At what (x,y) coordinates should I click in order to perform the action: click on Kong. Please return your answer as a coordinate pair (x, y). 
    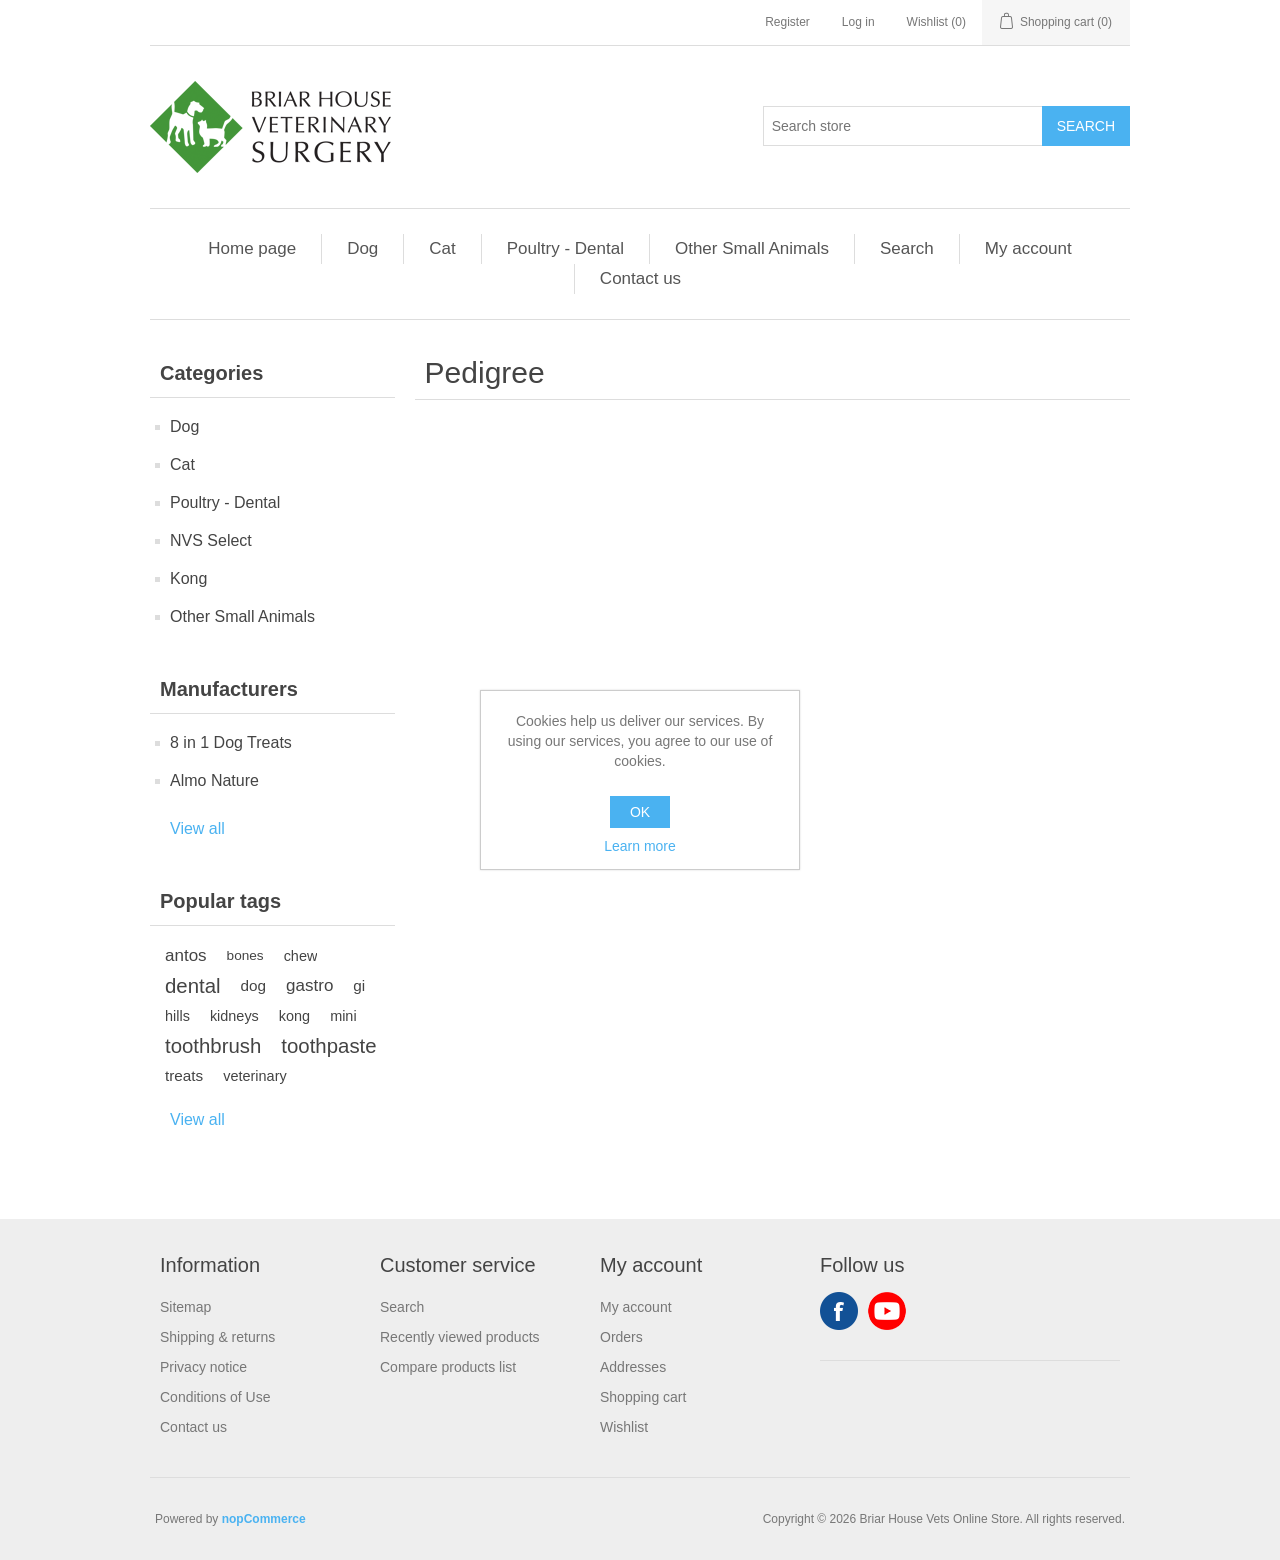
    Looking at the image, I should click on (188, 578).